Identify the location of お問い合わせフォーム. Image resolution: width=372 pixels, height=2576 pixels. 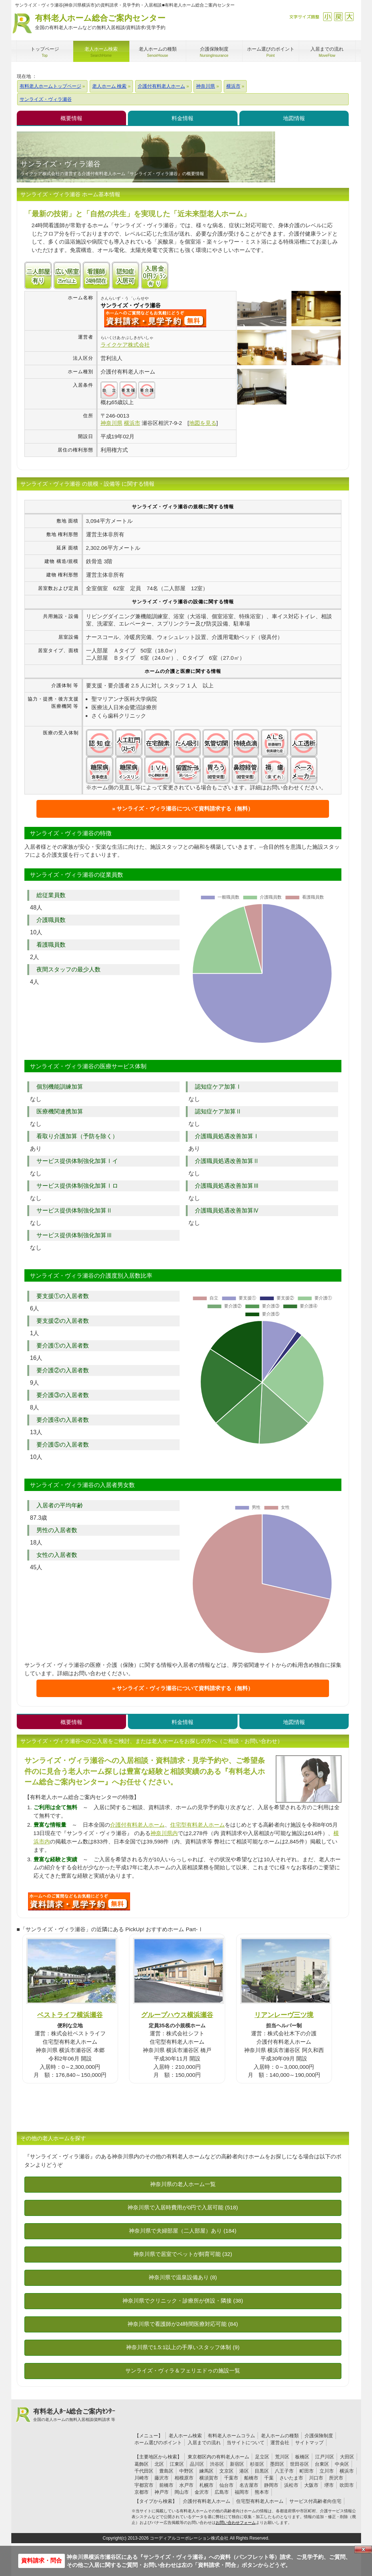
(236, 2522).